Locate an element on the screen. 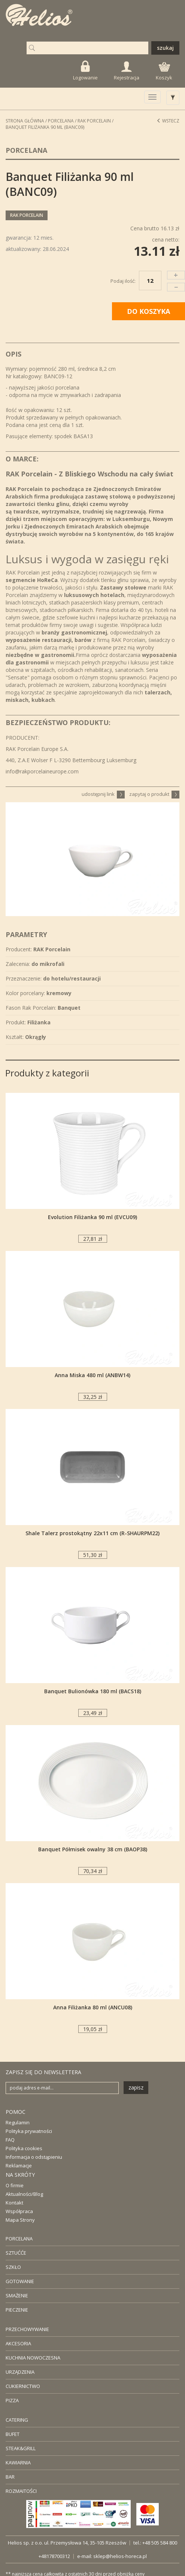 Image resolution: width=185 pixels, height=2576 pixels. SMAŻENIE is located at coordinates (17, 2295).